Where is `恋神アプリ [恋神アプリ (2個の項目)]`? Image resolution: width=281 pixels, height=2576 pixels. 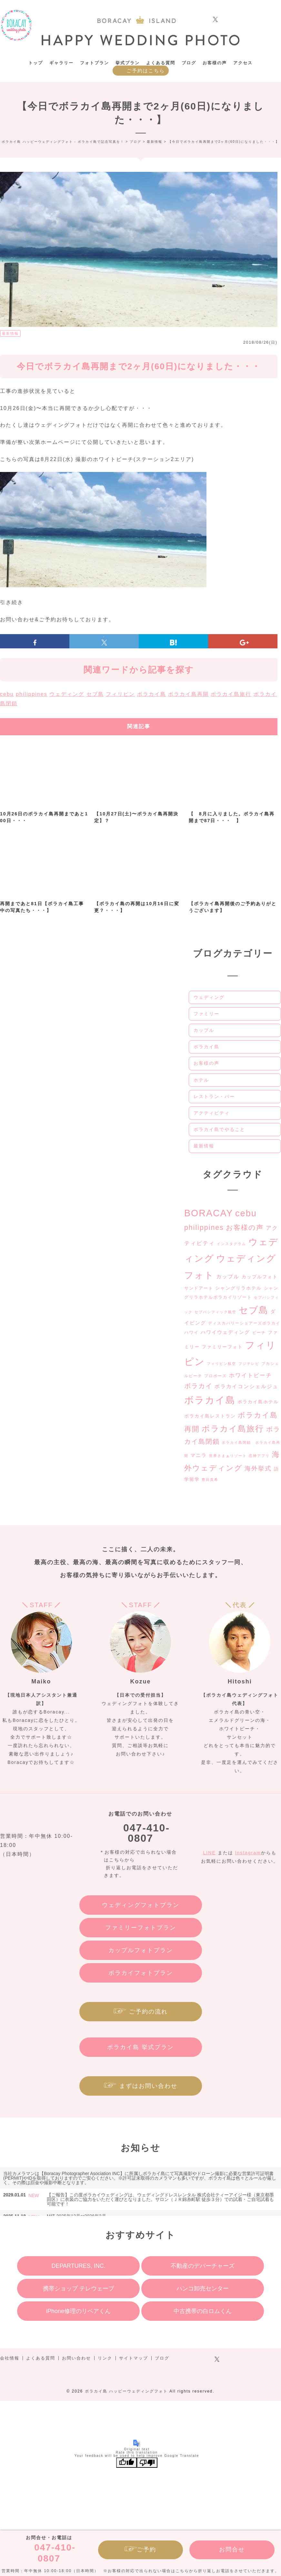
恋神アプリ [恋神アプリ (2個の項目)] is located at coordinates (259, 1456).